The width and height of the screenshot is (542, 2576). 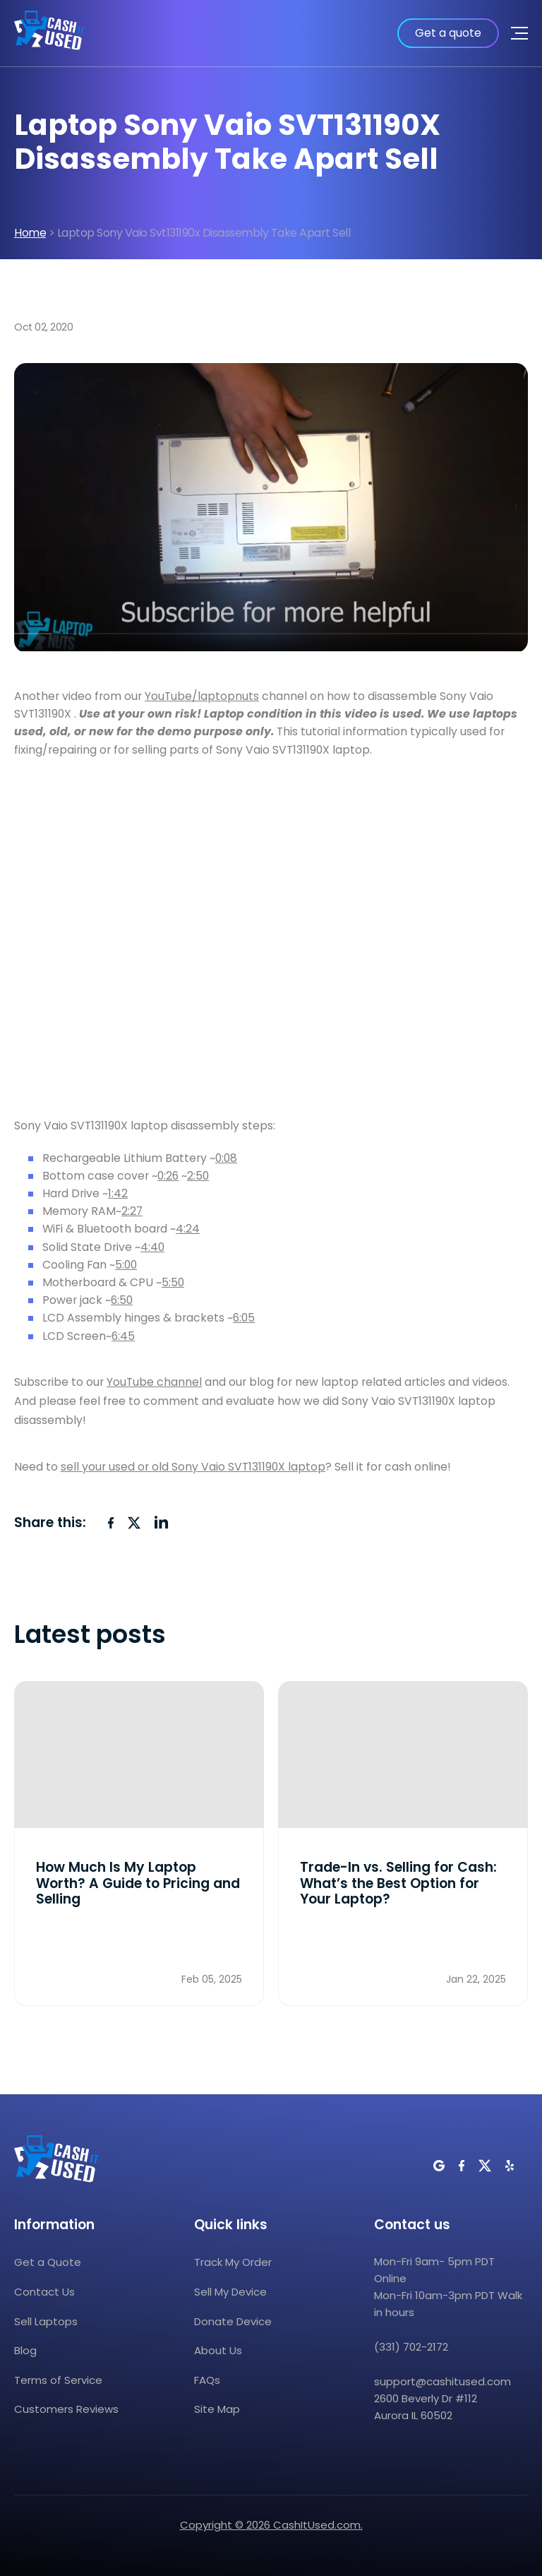 I want to click on YouTube channel, so click(x=154, y=1382).